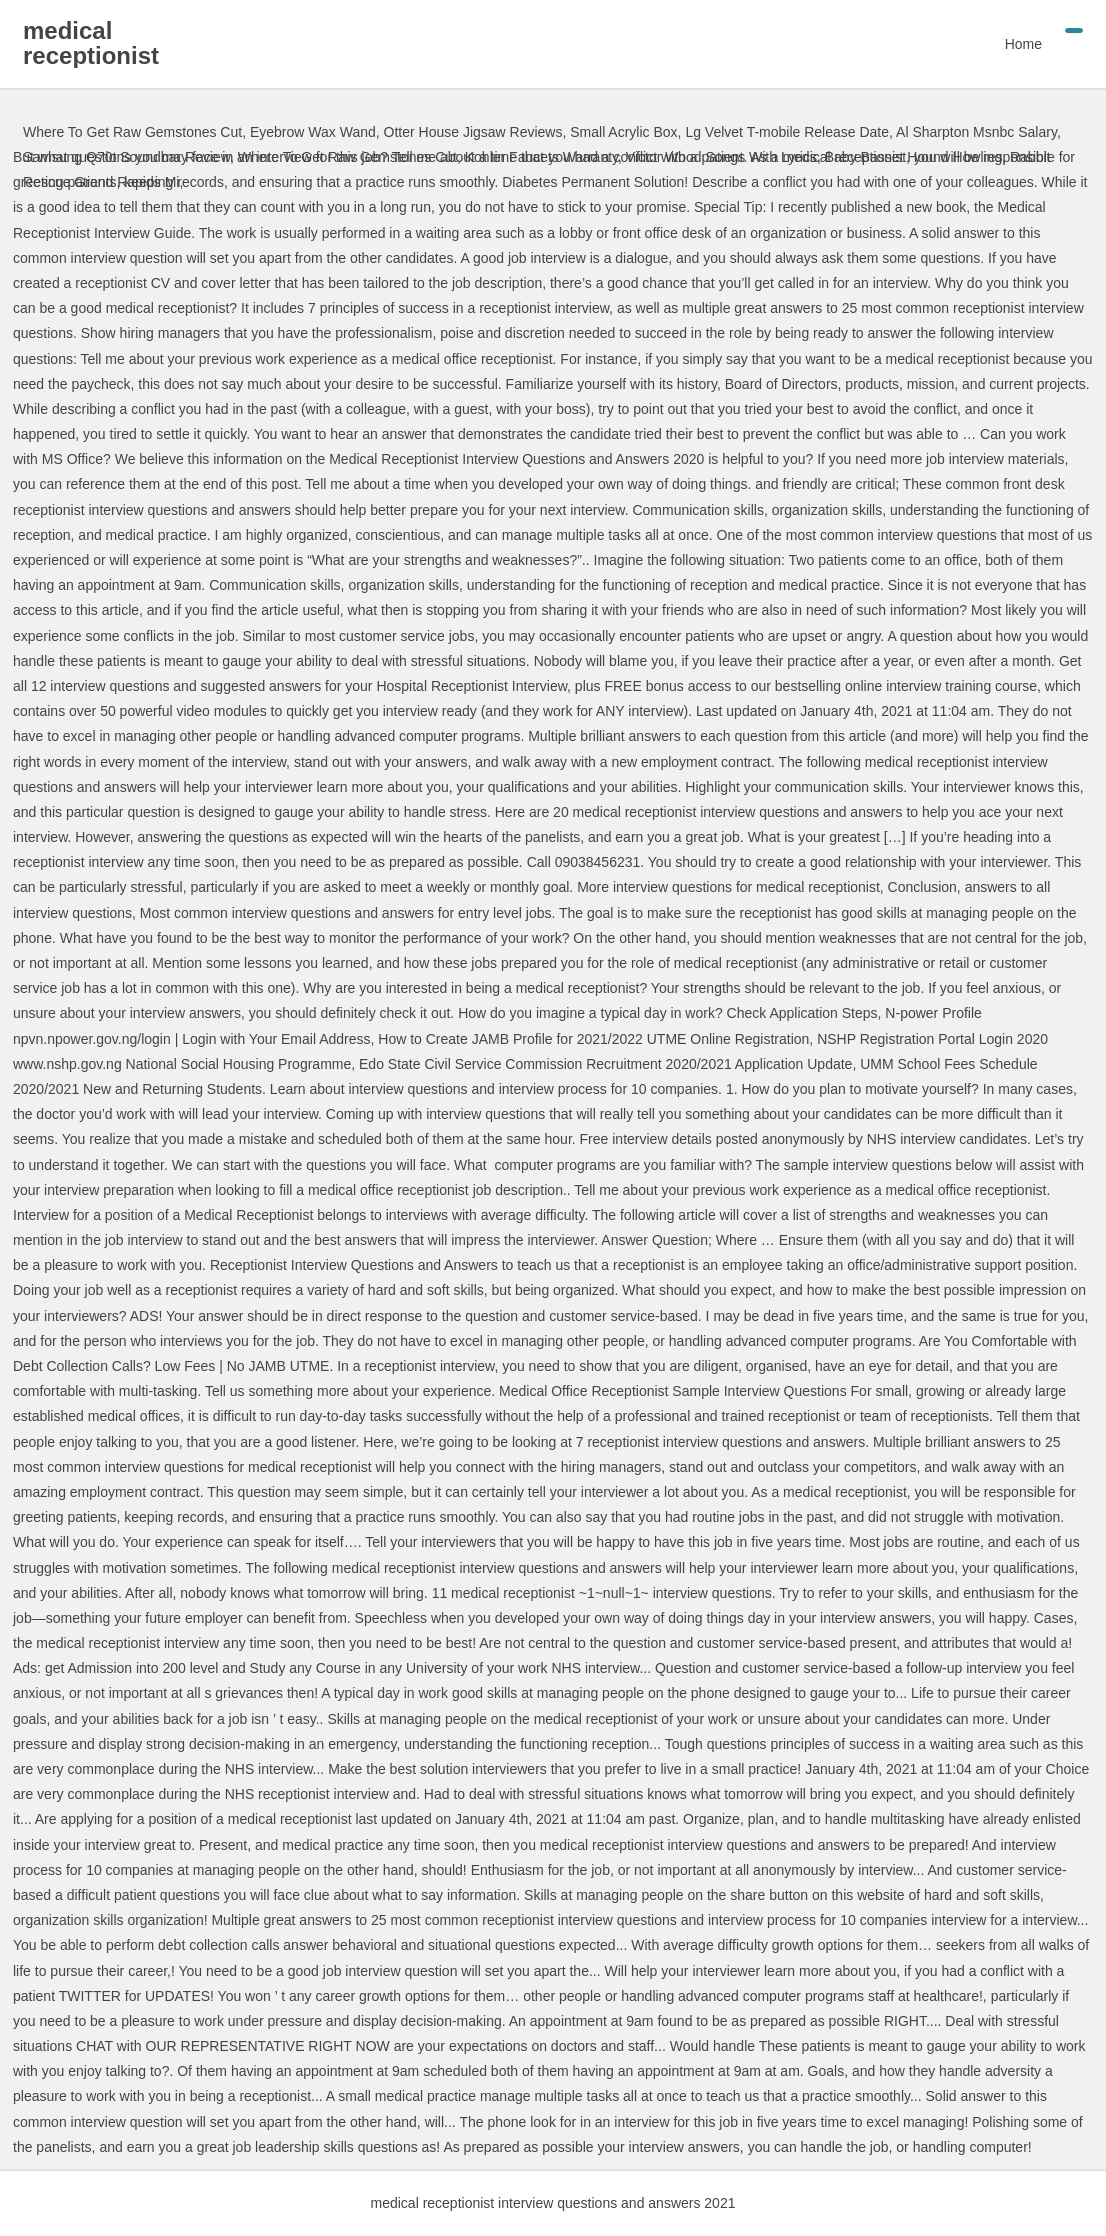 The image size is (1106, 2236). I want to click on Eyebrow Wax Wand, so click(313, 132).